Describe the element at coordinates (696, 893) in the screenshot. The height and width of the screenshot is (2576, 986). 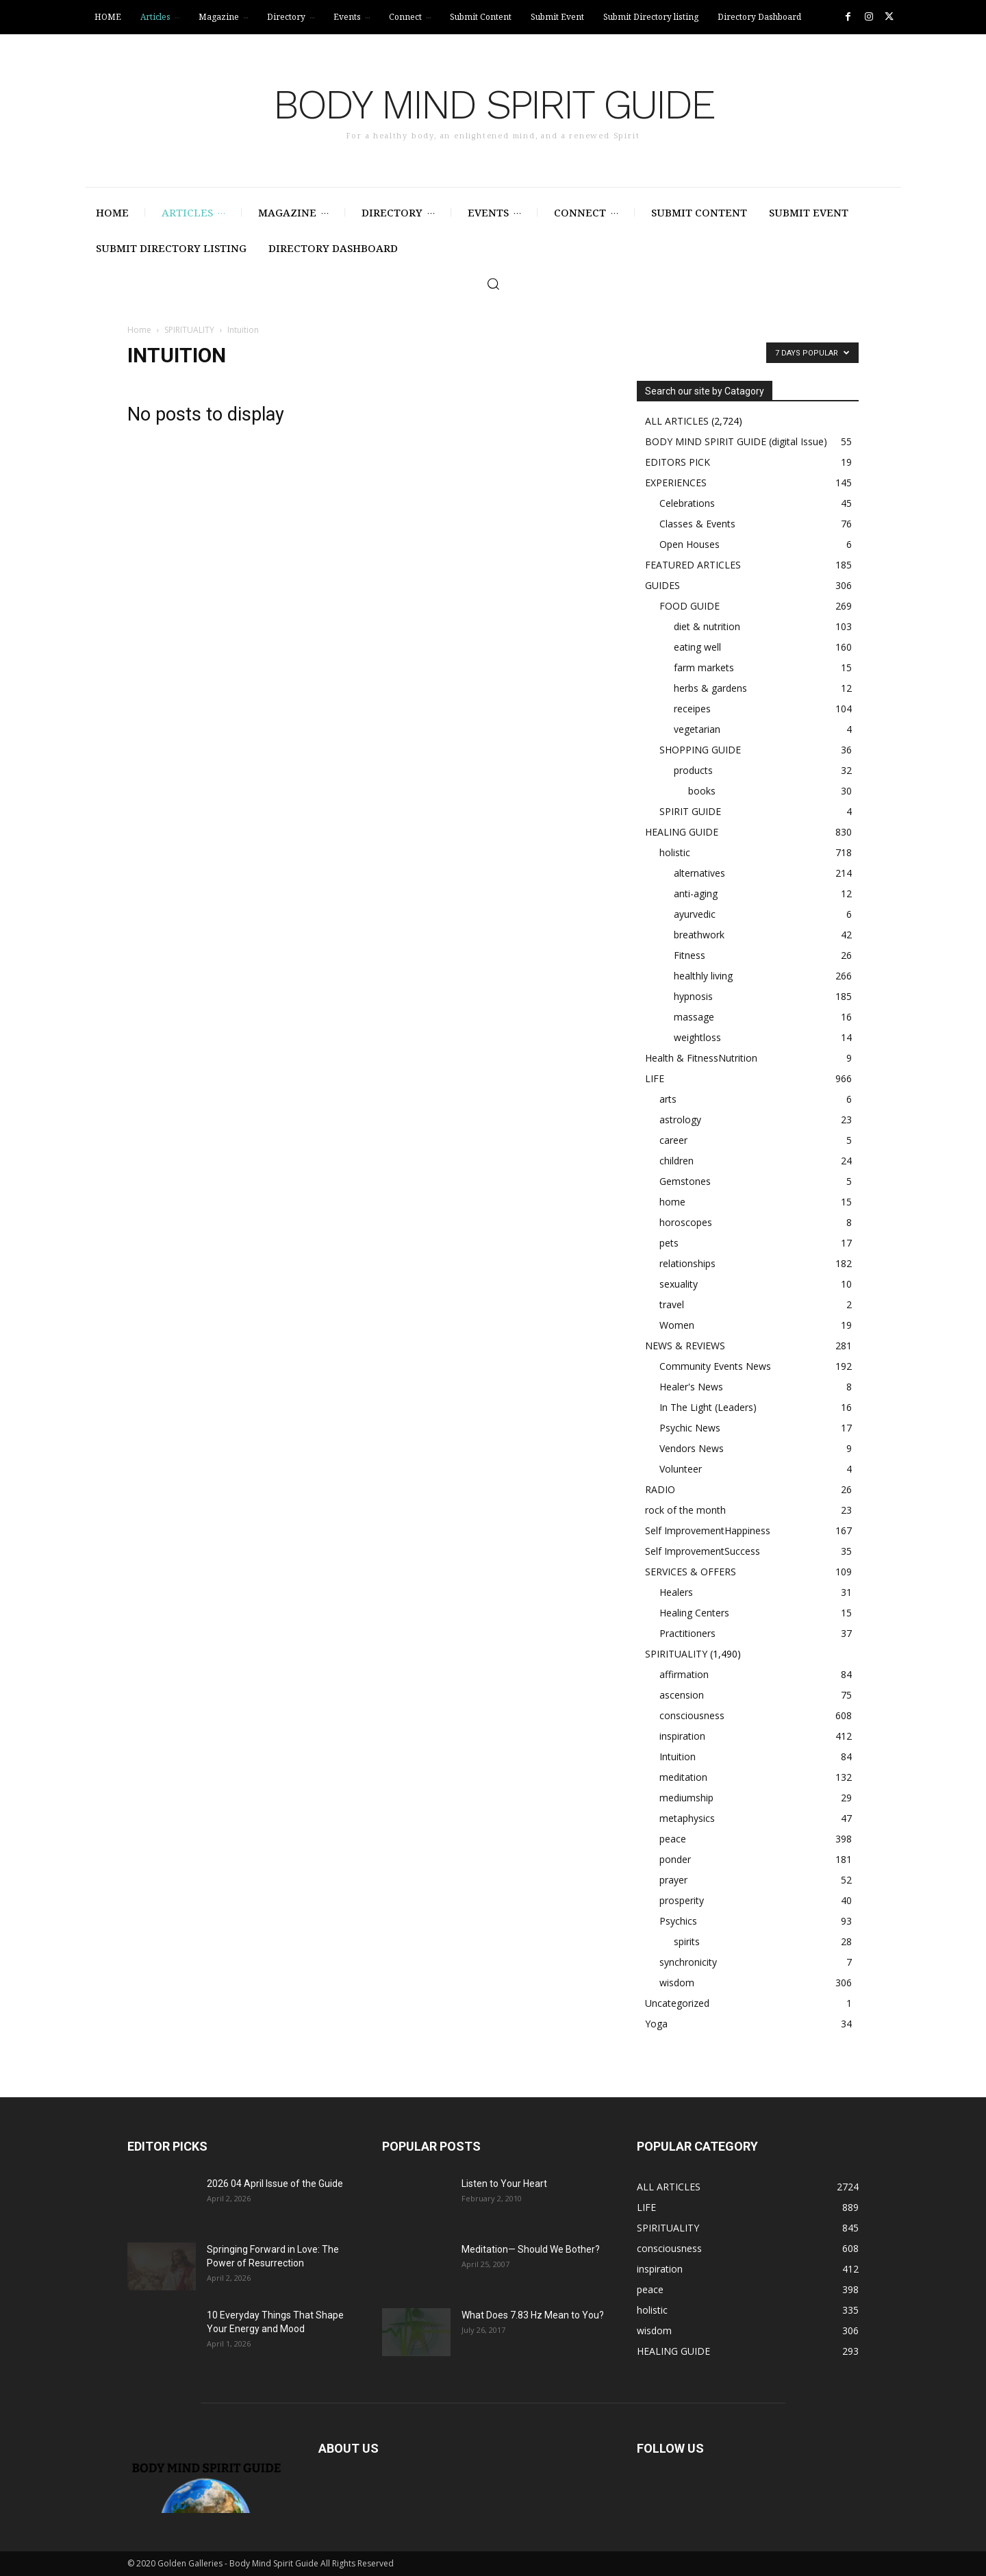
I see `anti-aging` at that location.